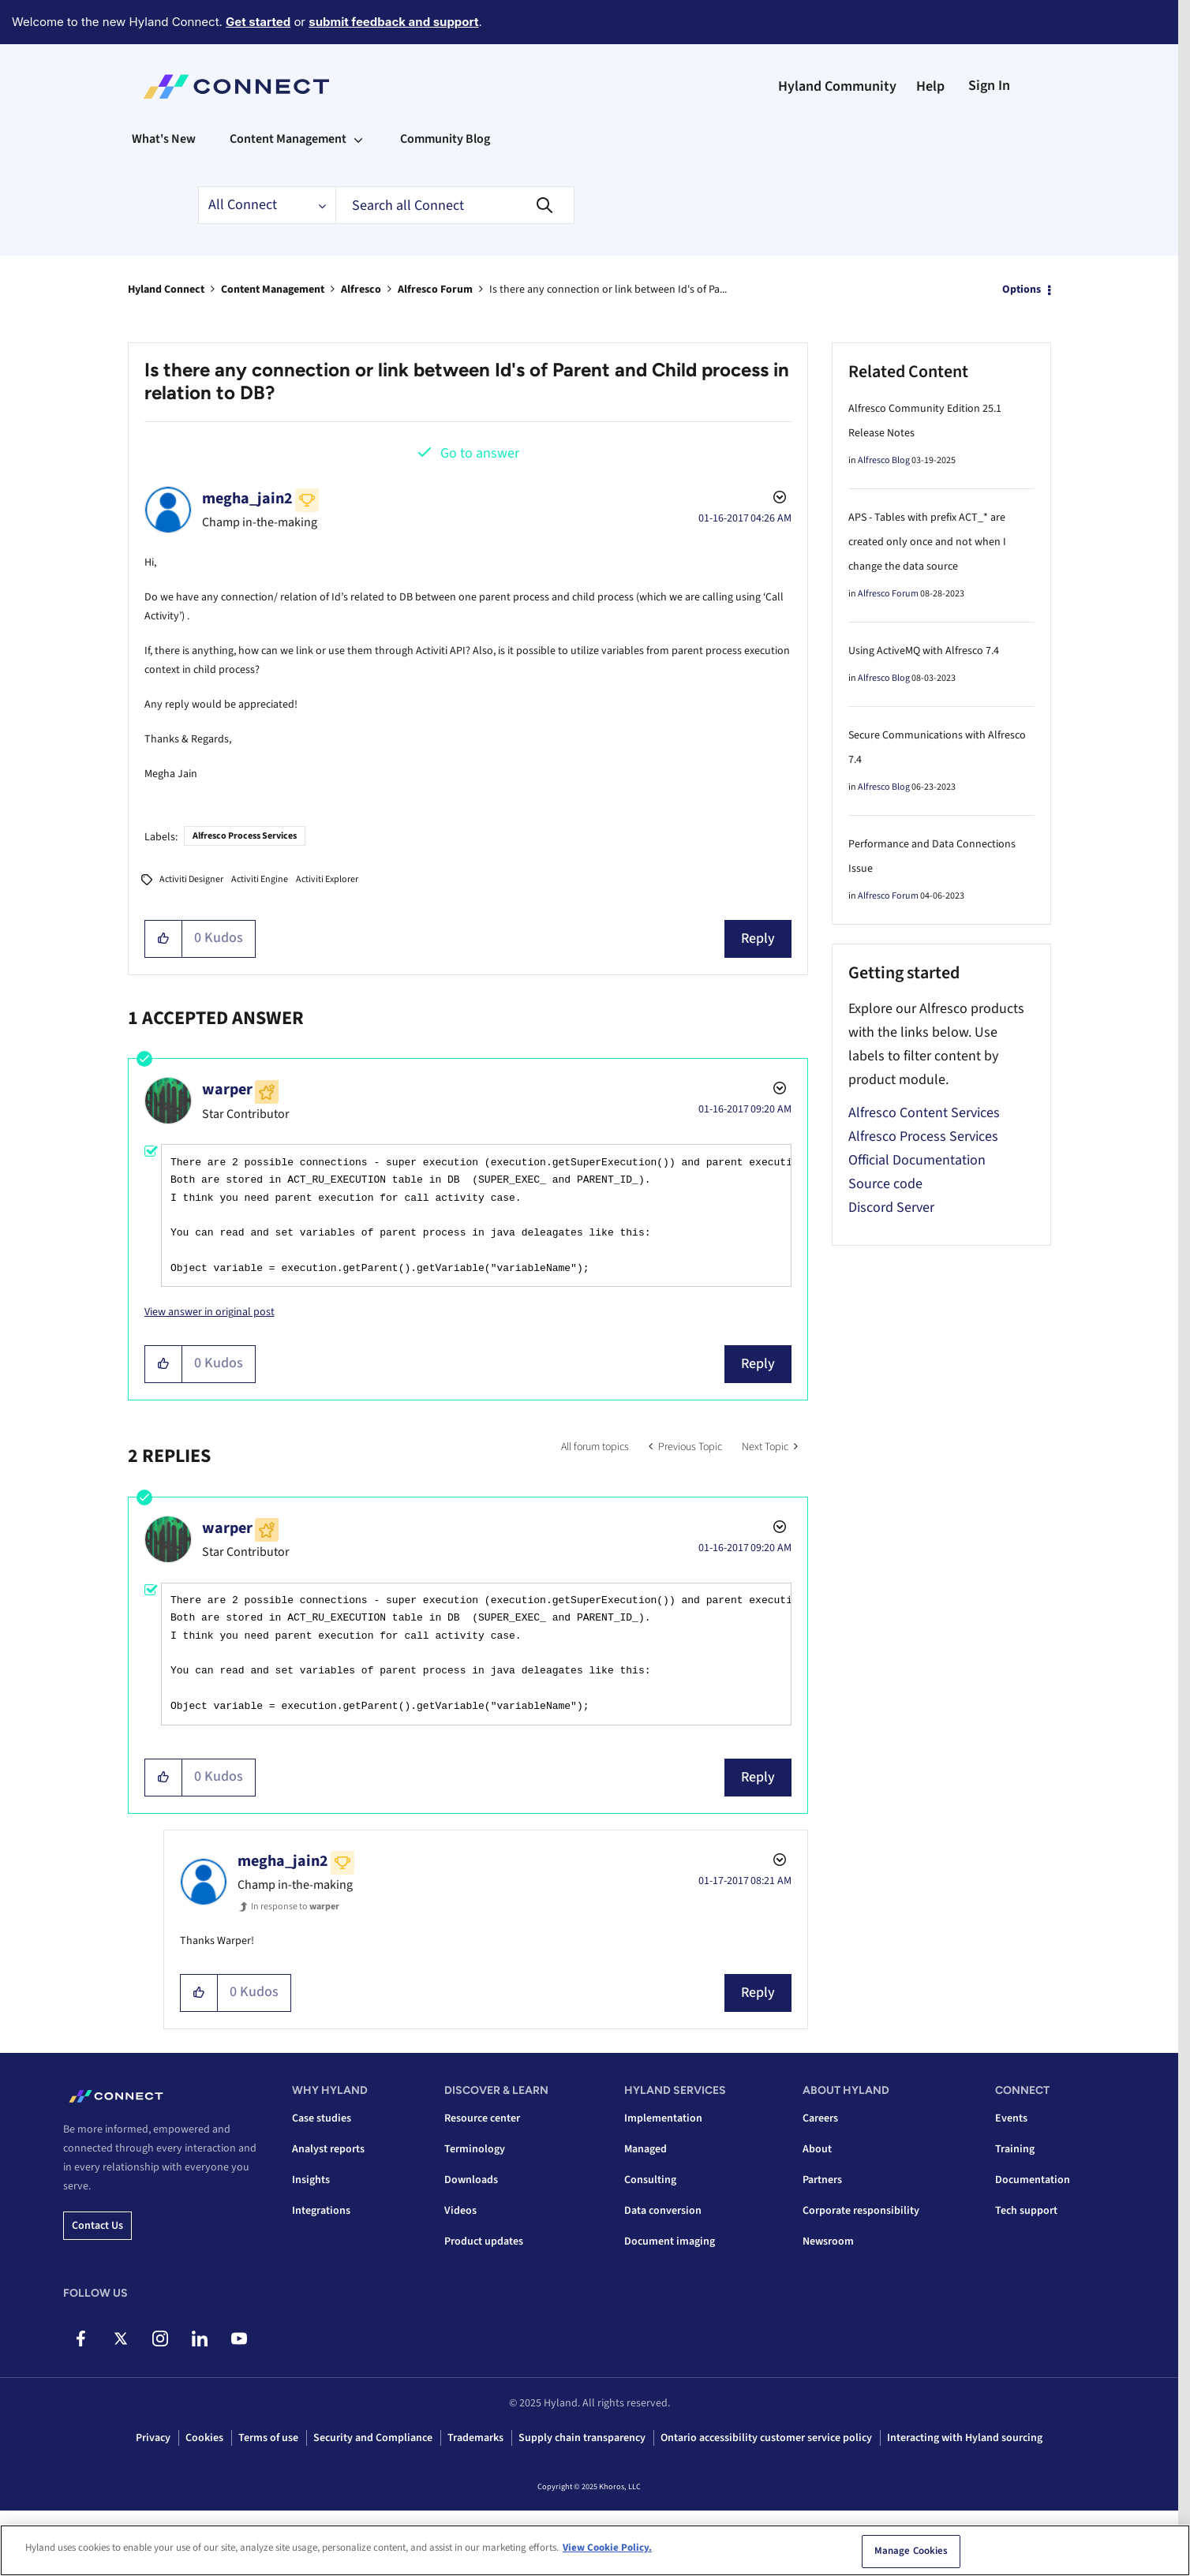 The image size is (1190, 2576). Describe the element at coordinates (479, 453) in the screenshot. I see `Go to answer` at that location.